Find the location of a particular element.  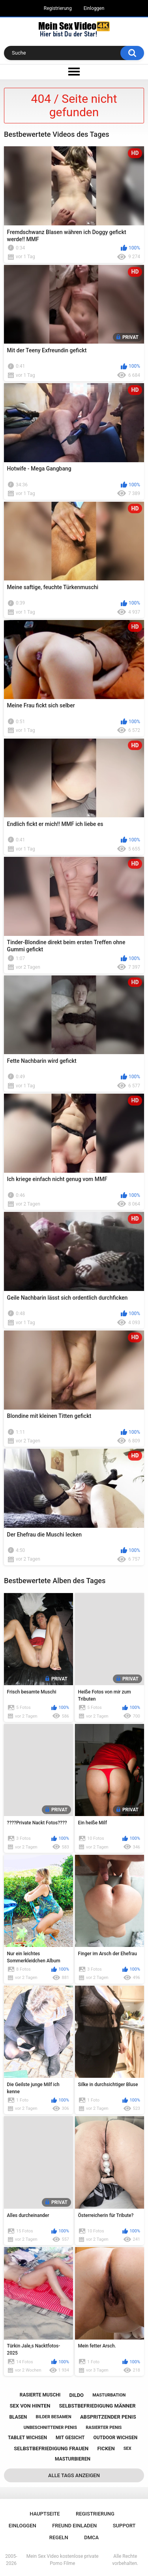

outdoor wichsen is located at coordinates (116, 2437).